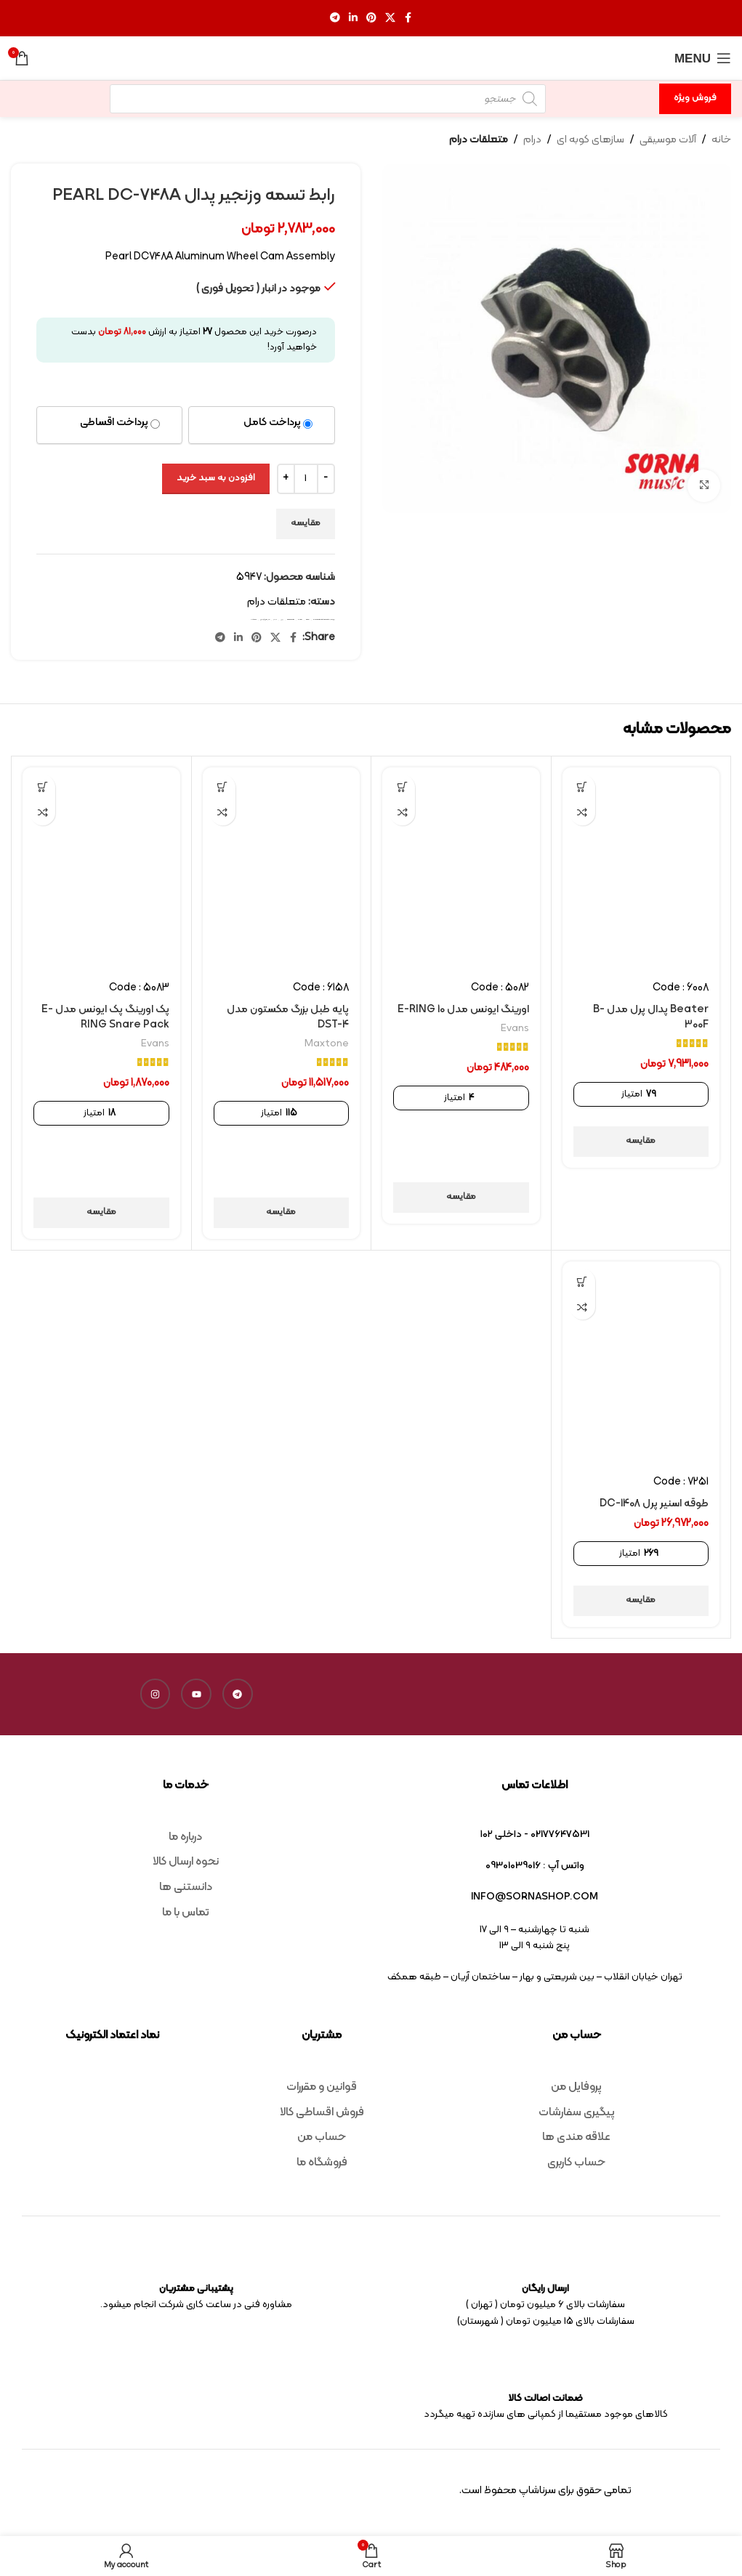  What do you see at coordinates (461, 868) in the screenshot?
I see `[اورینگ ایونس مدل E-RING 10]` at bounding box center [461, 868].